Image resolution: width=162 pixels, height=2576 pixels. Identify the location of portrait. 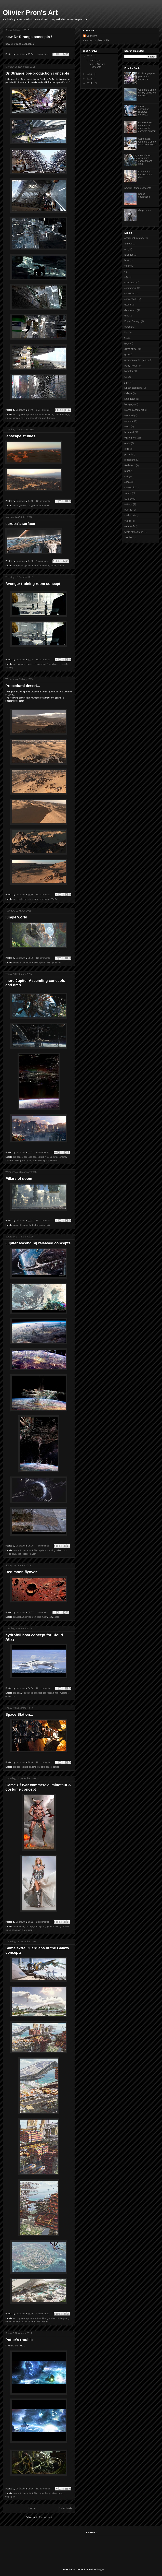
(128, 454).